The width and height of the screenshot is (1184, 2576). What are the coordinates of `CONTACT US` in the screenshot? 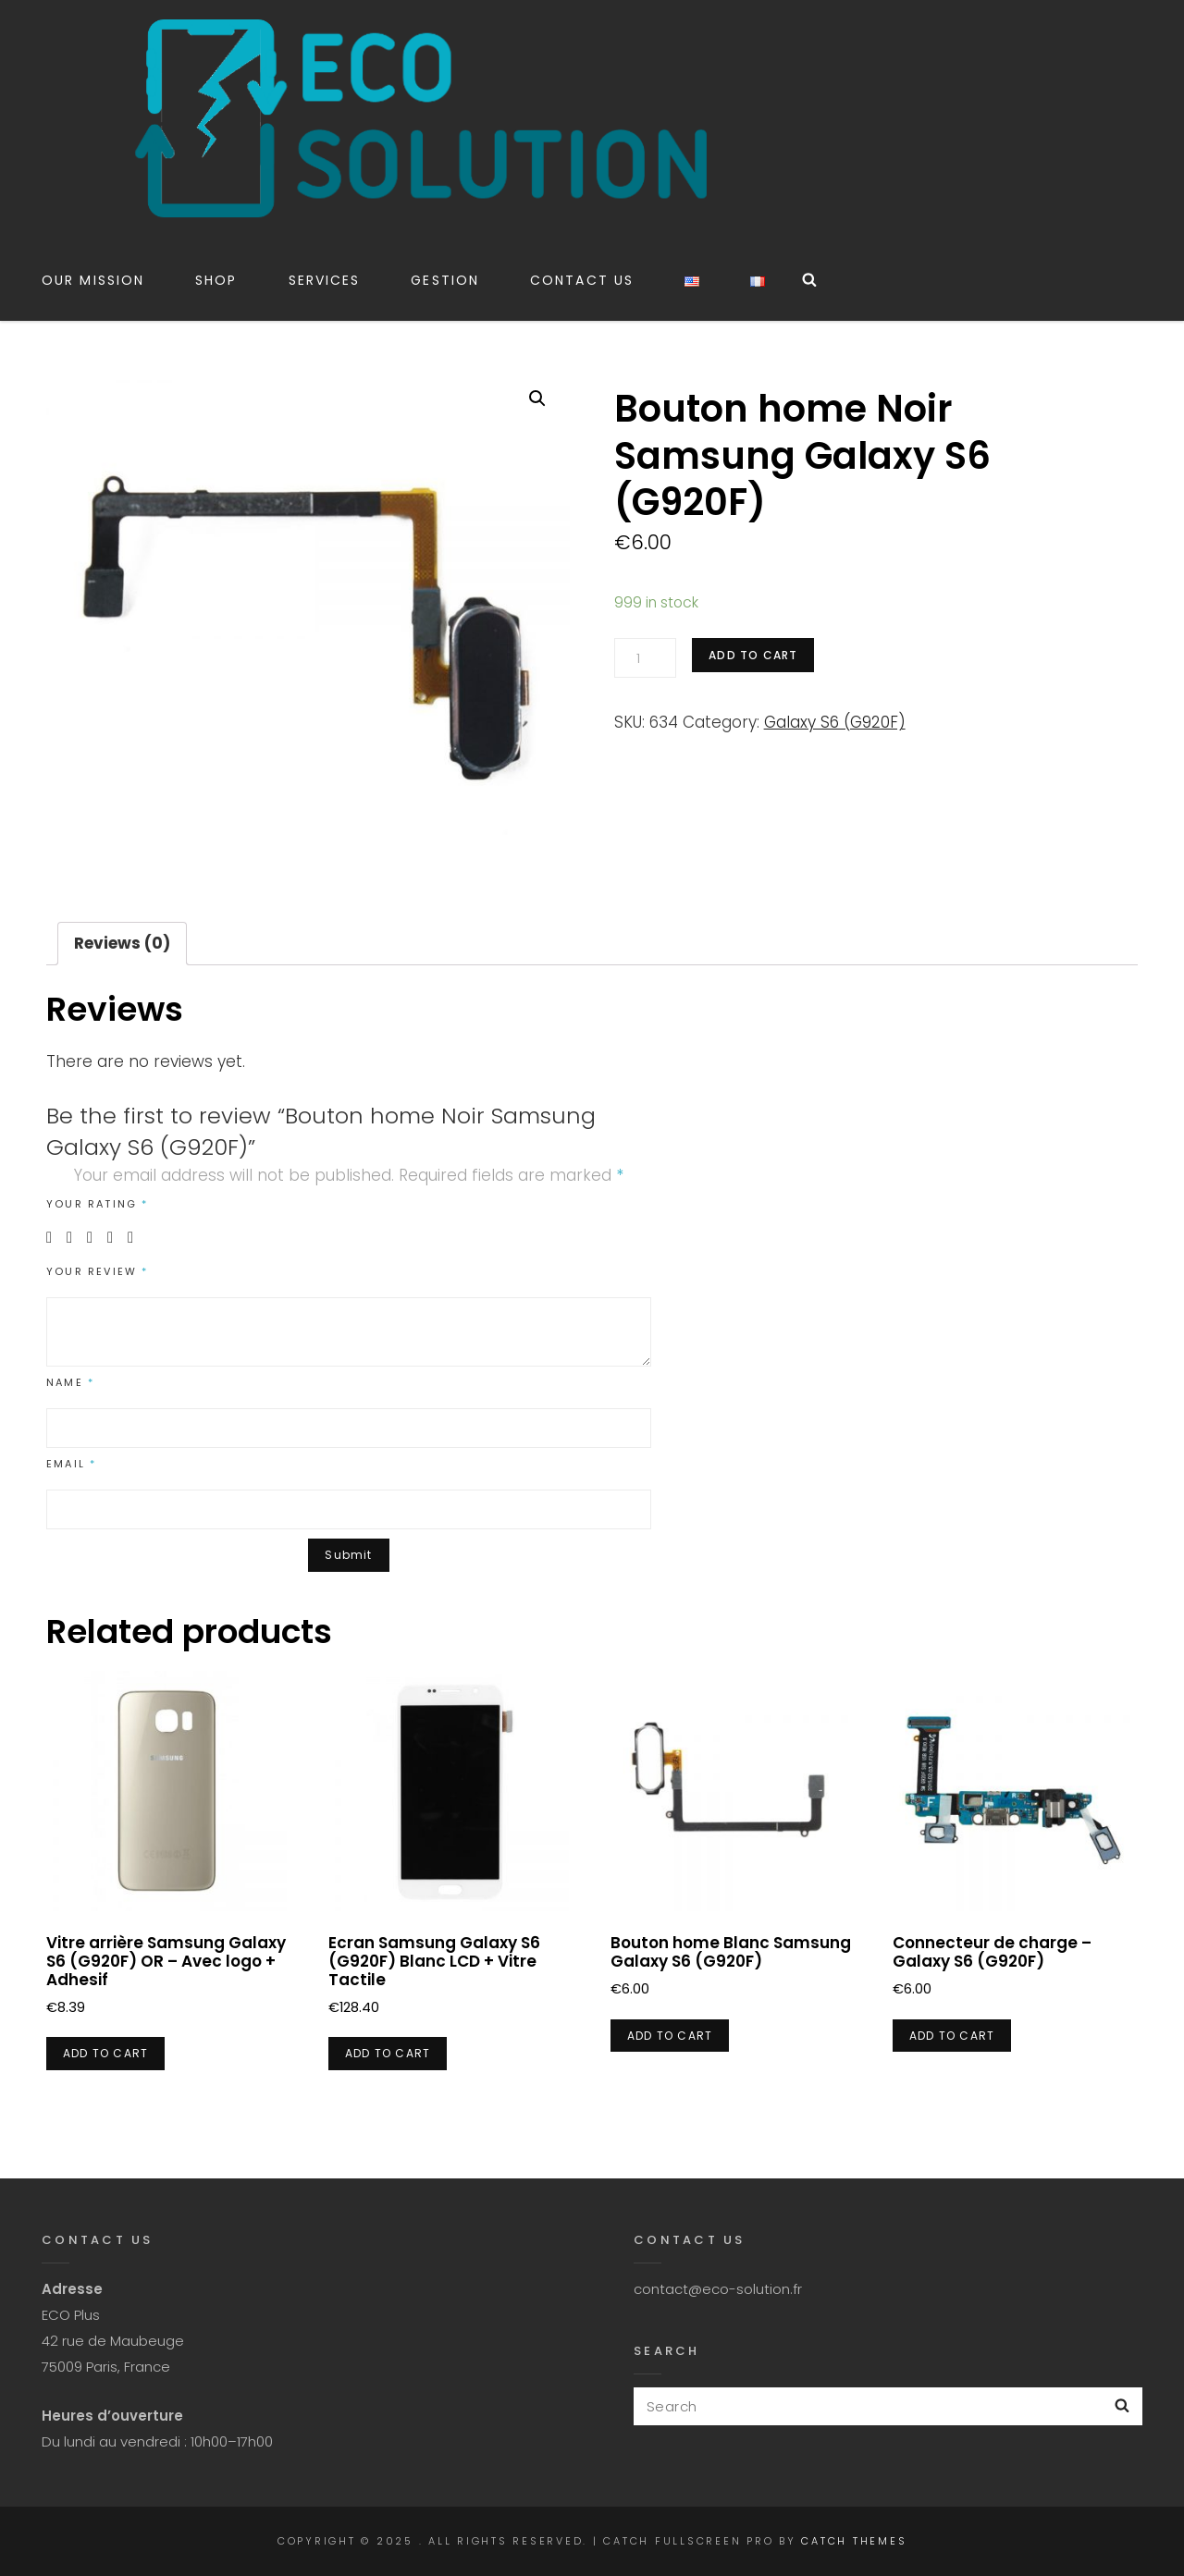 It's located at (582, 280).